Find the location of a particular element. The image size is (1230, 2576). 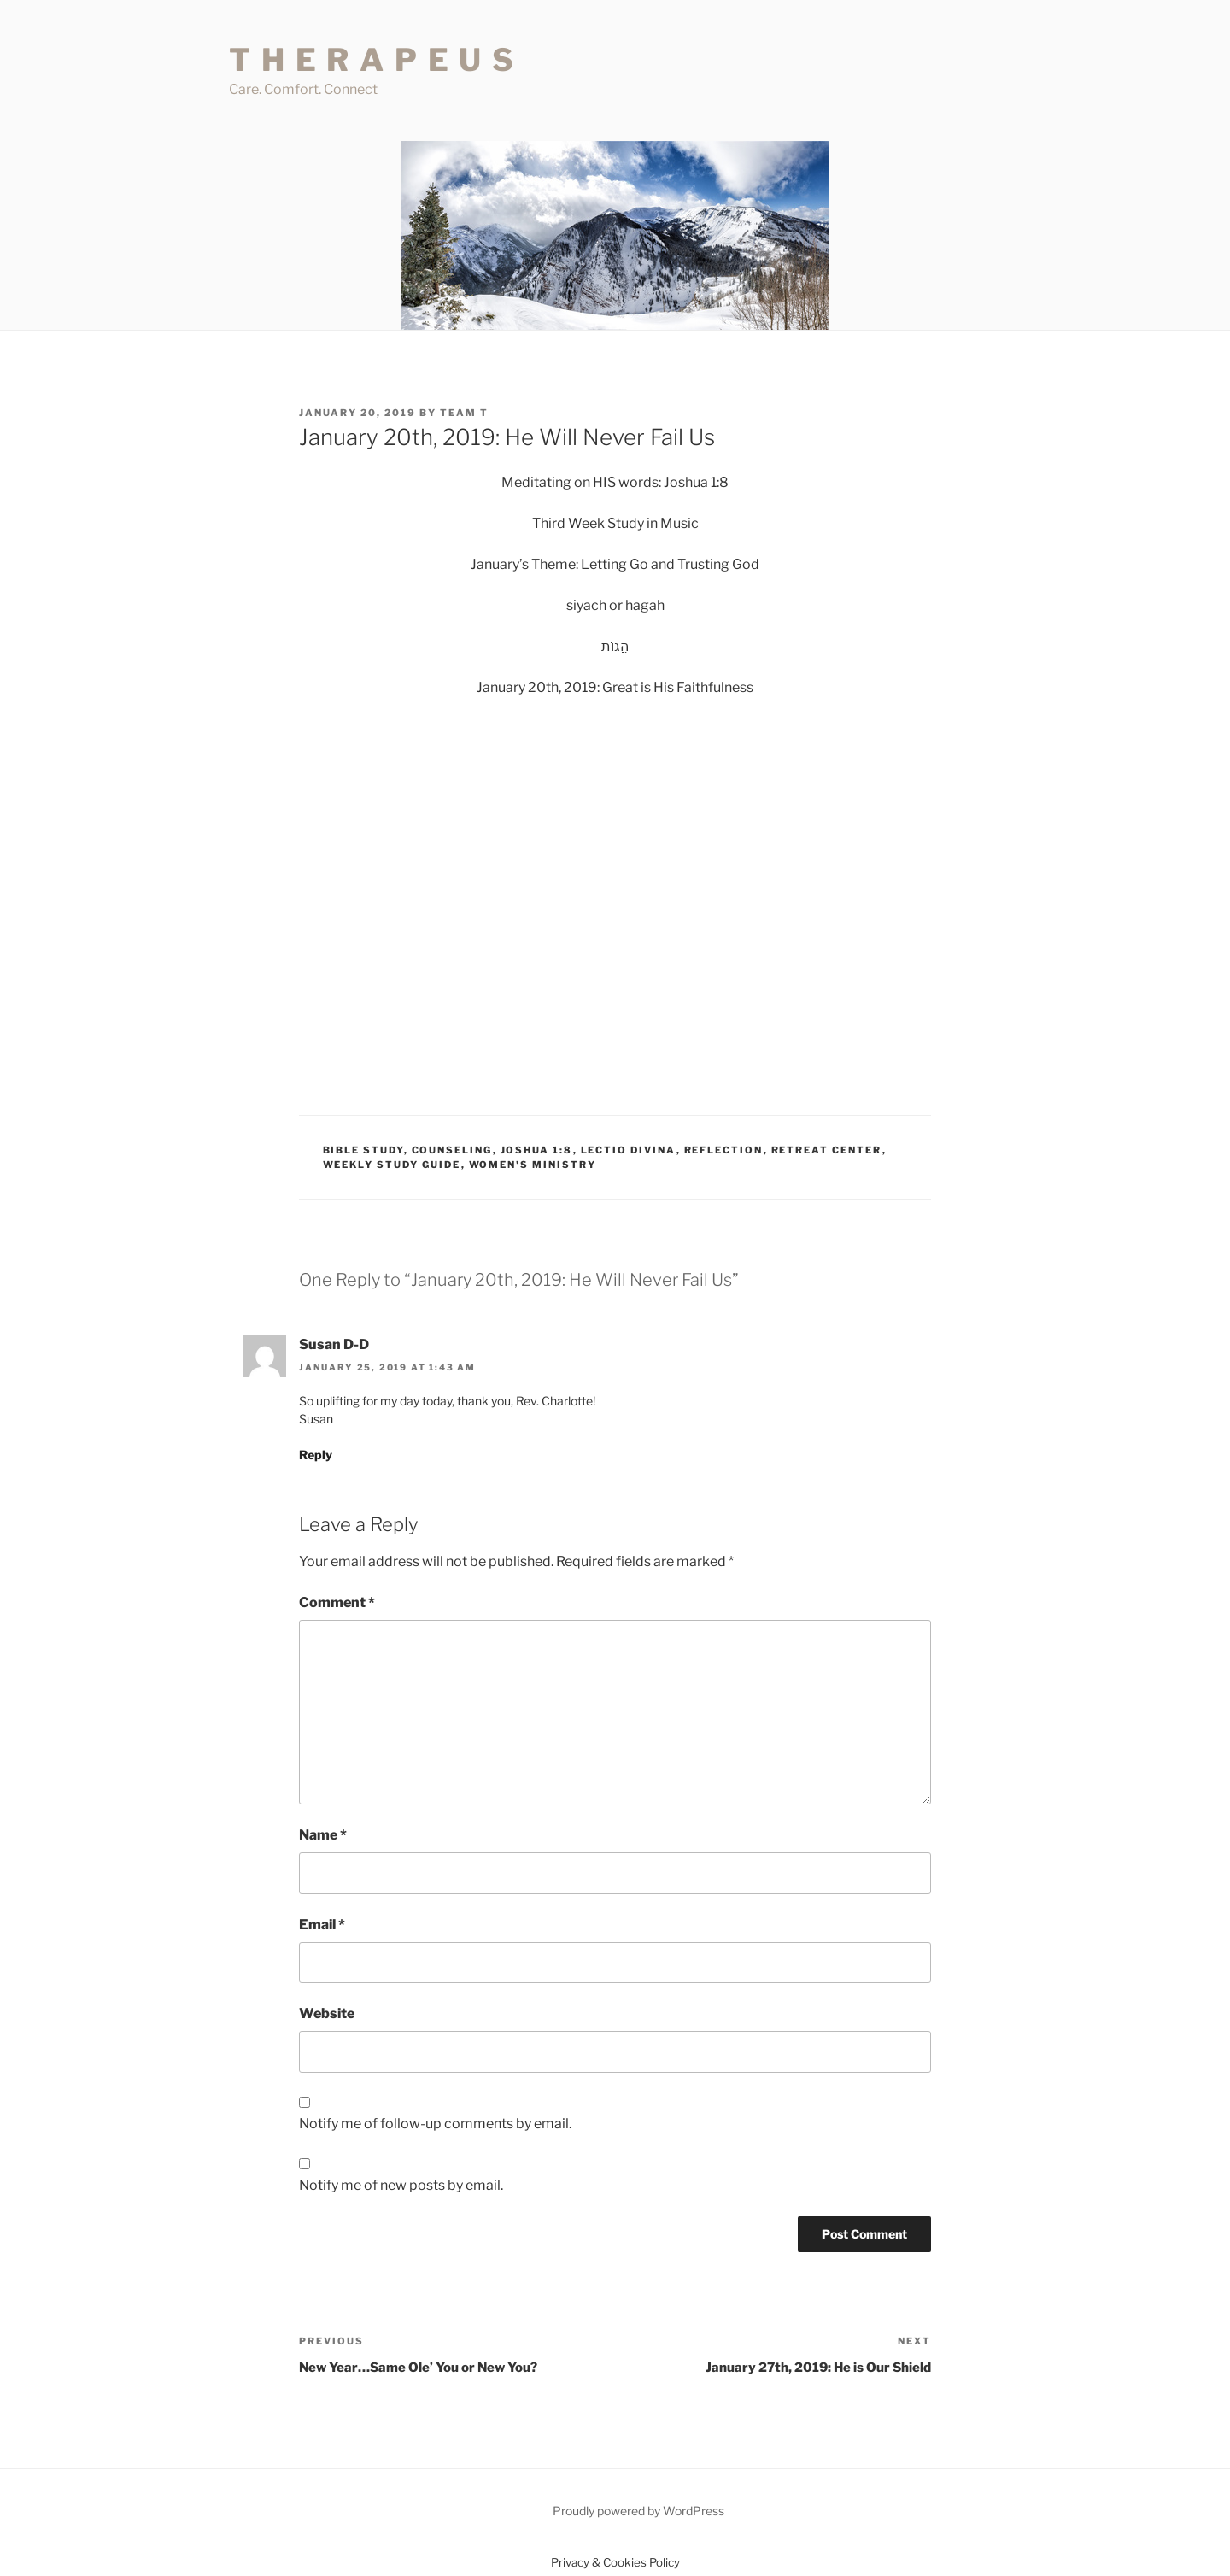

Notify me of new posts by email. is located at coordinates (401, 2185).